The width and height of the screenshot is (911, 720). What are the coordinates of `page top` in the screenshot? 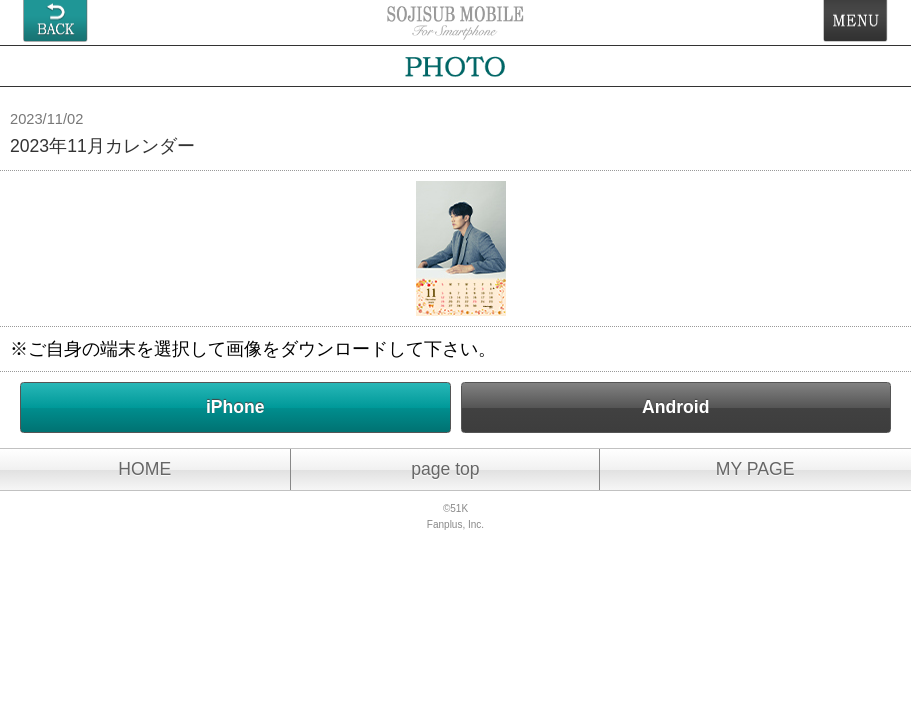 It's located at (445, 469).